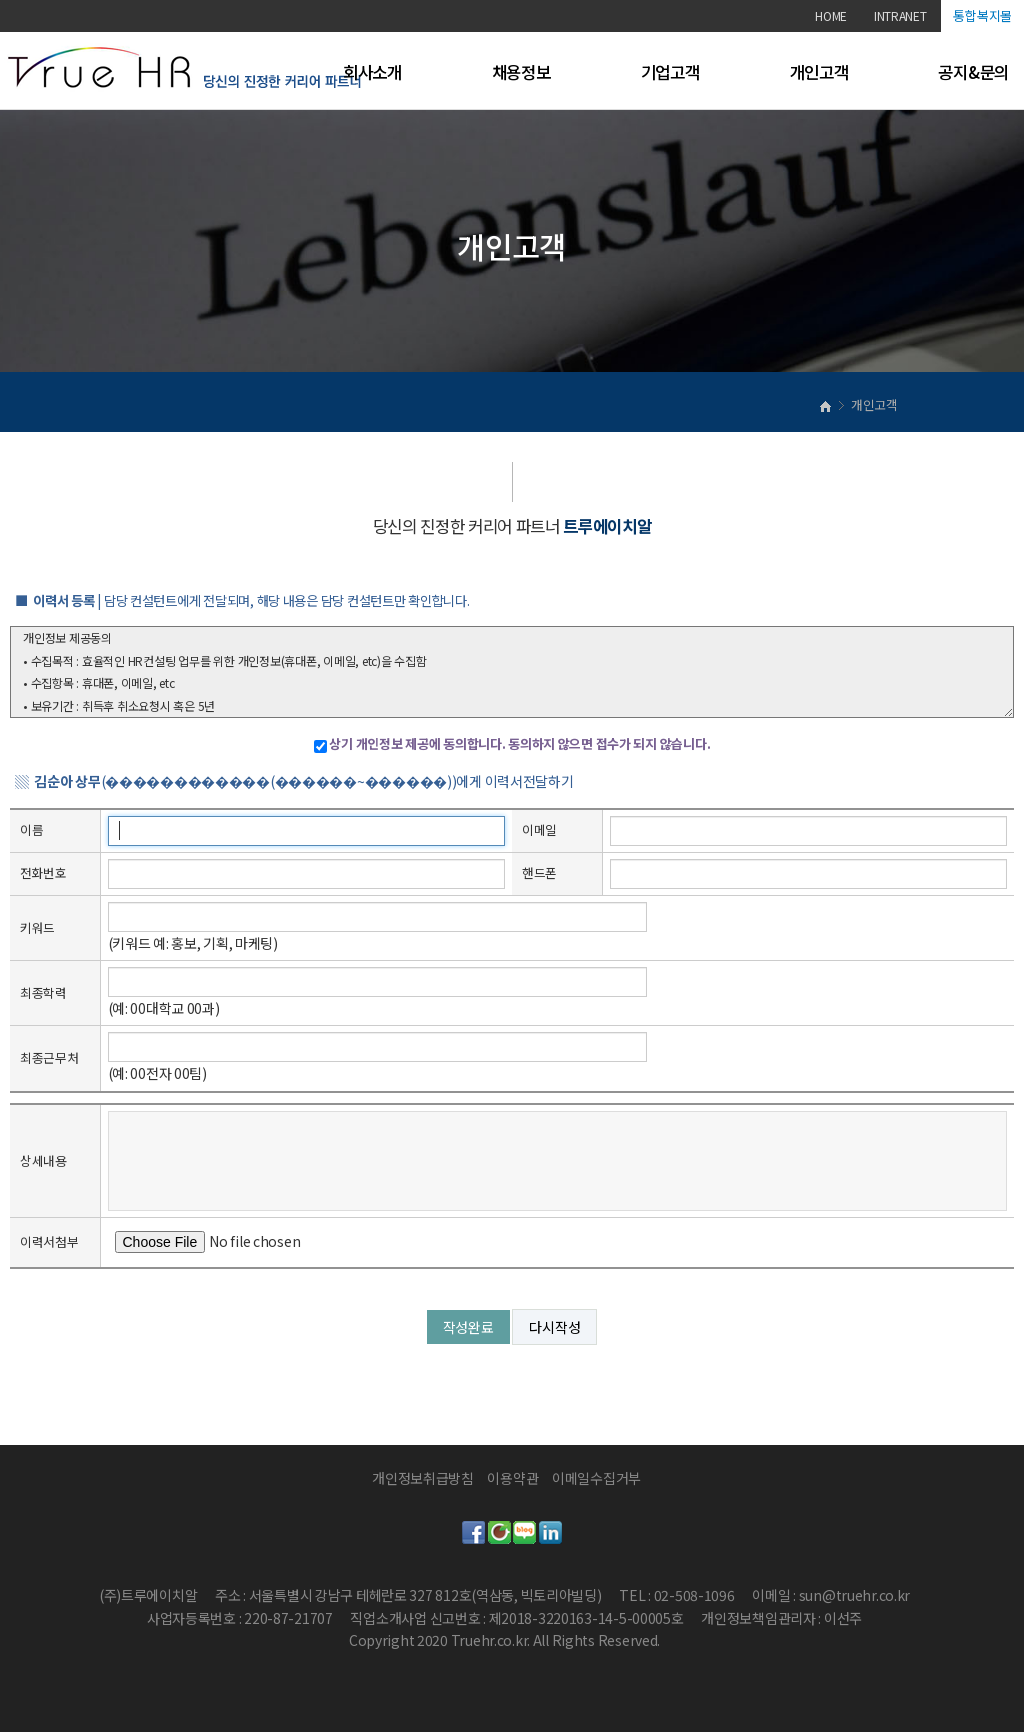  I want to click on 개인정보 제공동의 • 수집목적 : 효율적인 HR컨설팅 업무를 위한 개인정보(휴대폰, 이메일, etc)을 수집함 • 수집항목 : 휴대폰, 이메일, etc • 보유기간 : 취득후 취소요청시 혹은 5년, so click(512, 672).